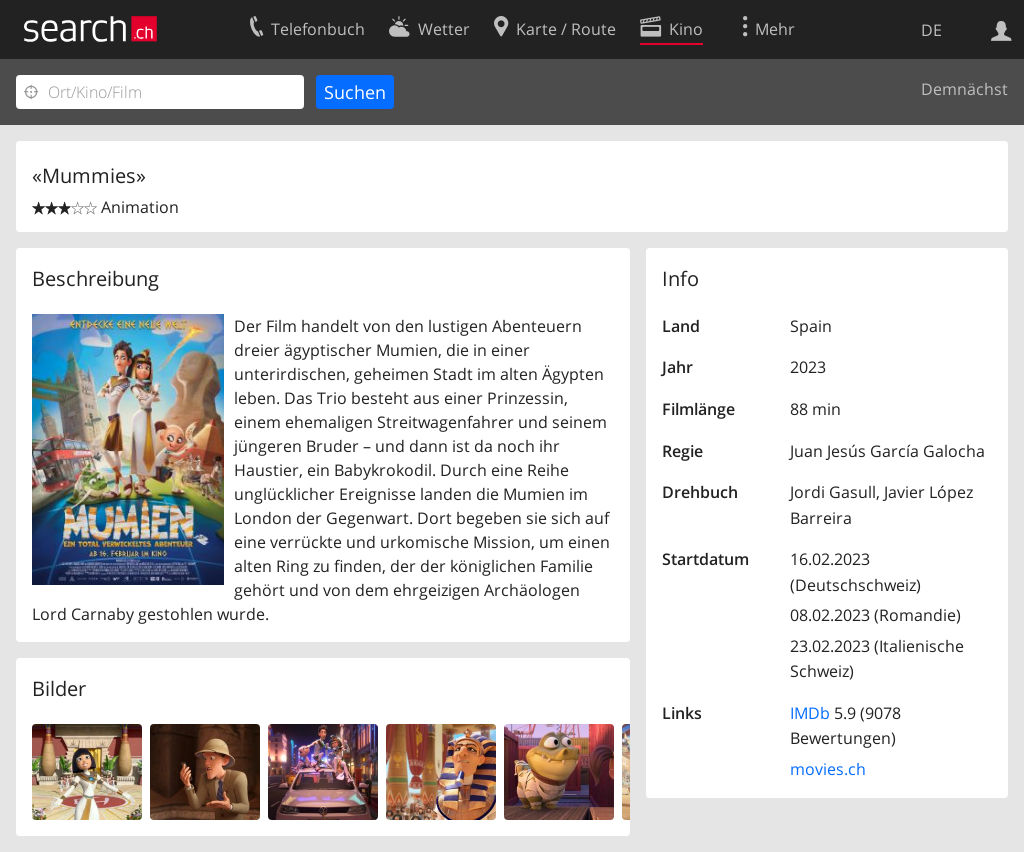 This screenshot has height=852, width=1024. What do you see at coordinates (828, 769) in the screenshot?
I see `movies.ch` at bounding box center [828, 769].